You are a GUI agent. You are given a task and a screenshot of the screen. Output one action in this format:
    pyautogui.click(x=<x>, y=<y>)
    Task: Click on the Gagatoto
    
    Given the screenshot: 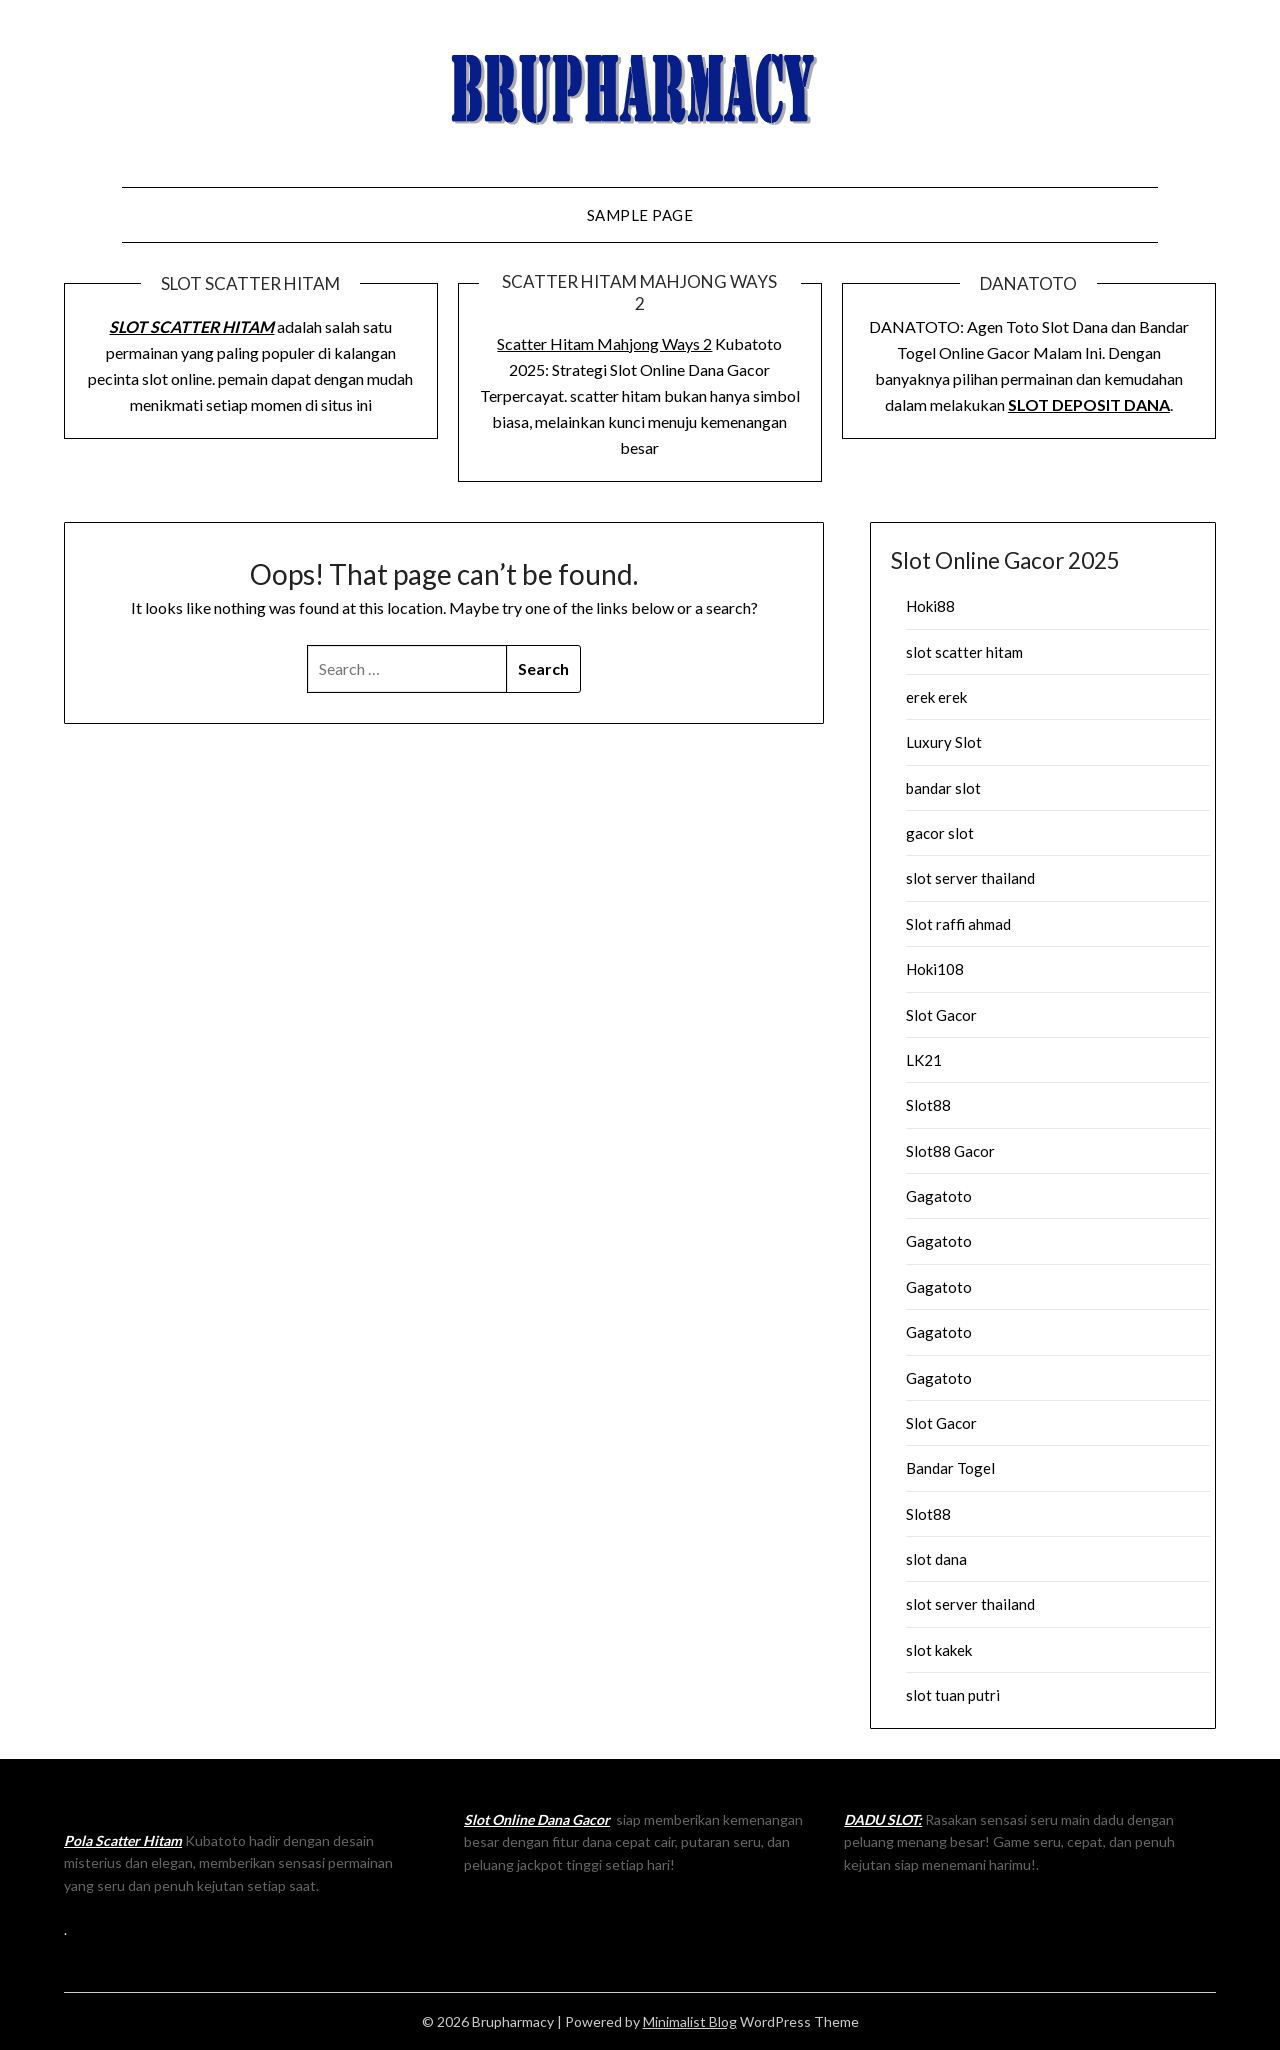 What is the action you would take?
    pyautogui.click(x=939, y=1196)
    